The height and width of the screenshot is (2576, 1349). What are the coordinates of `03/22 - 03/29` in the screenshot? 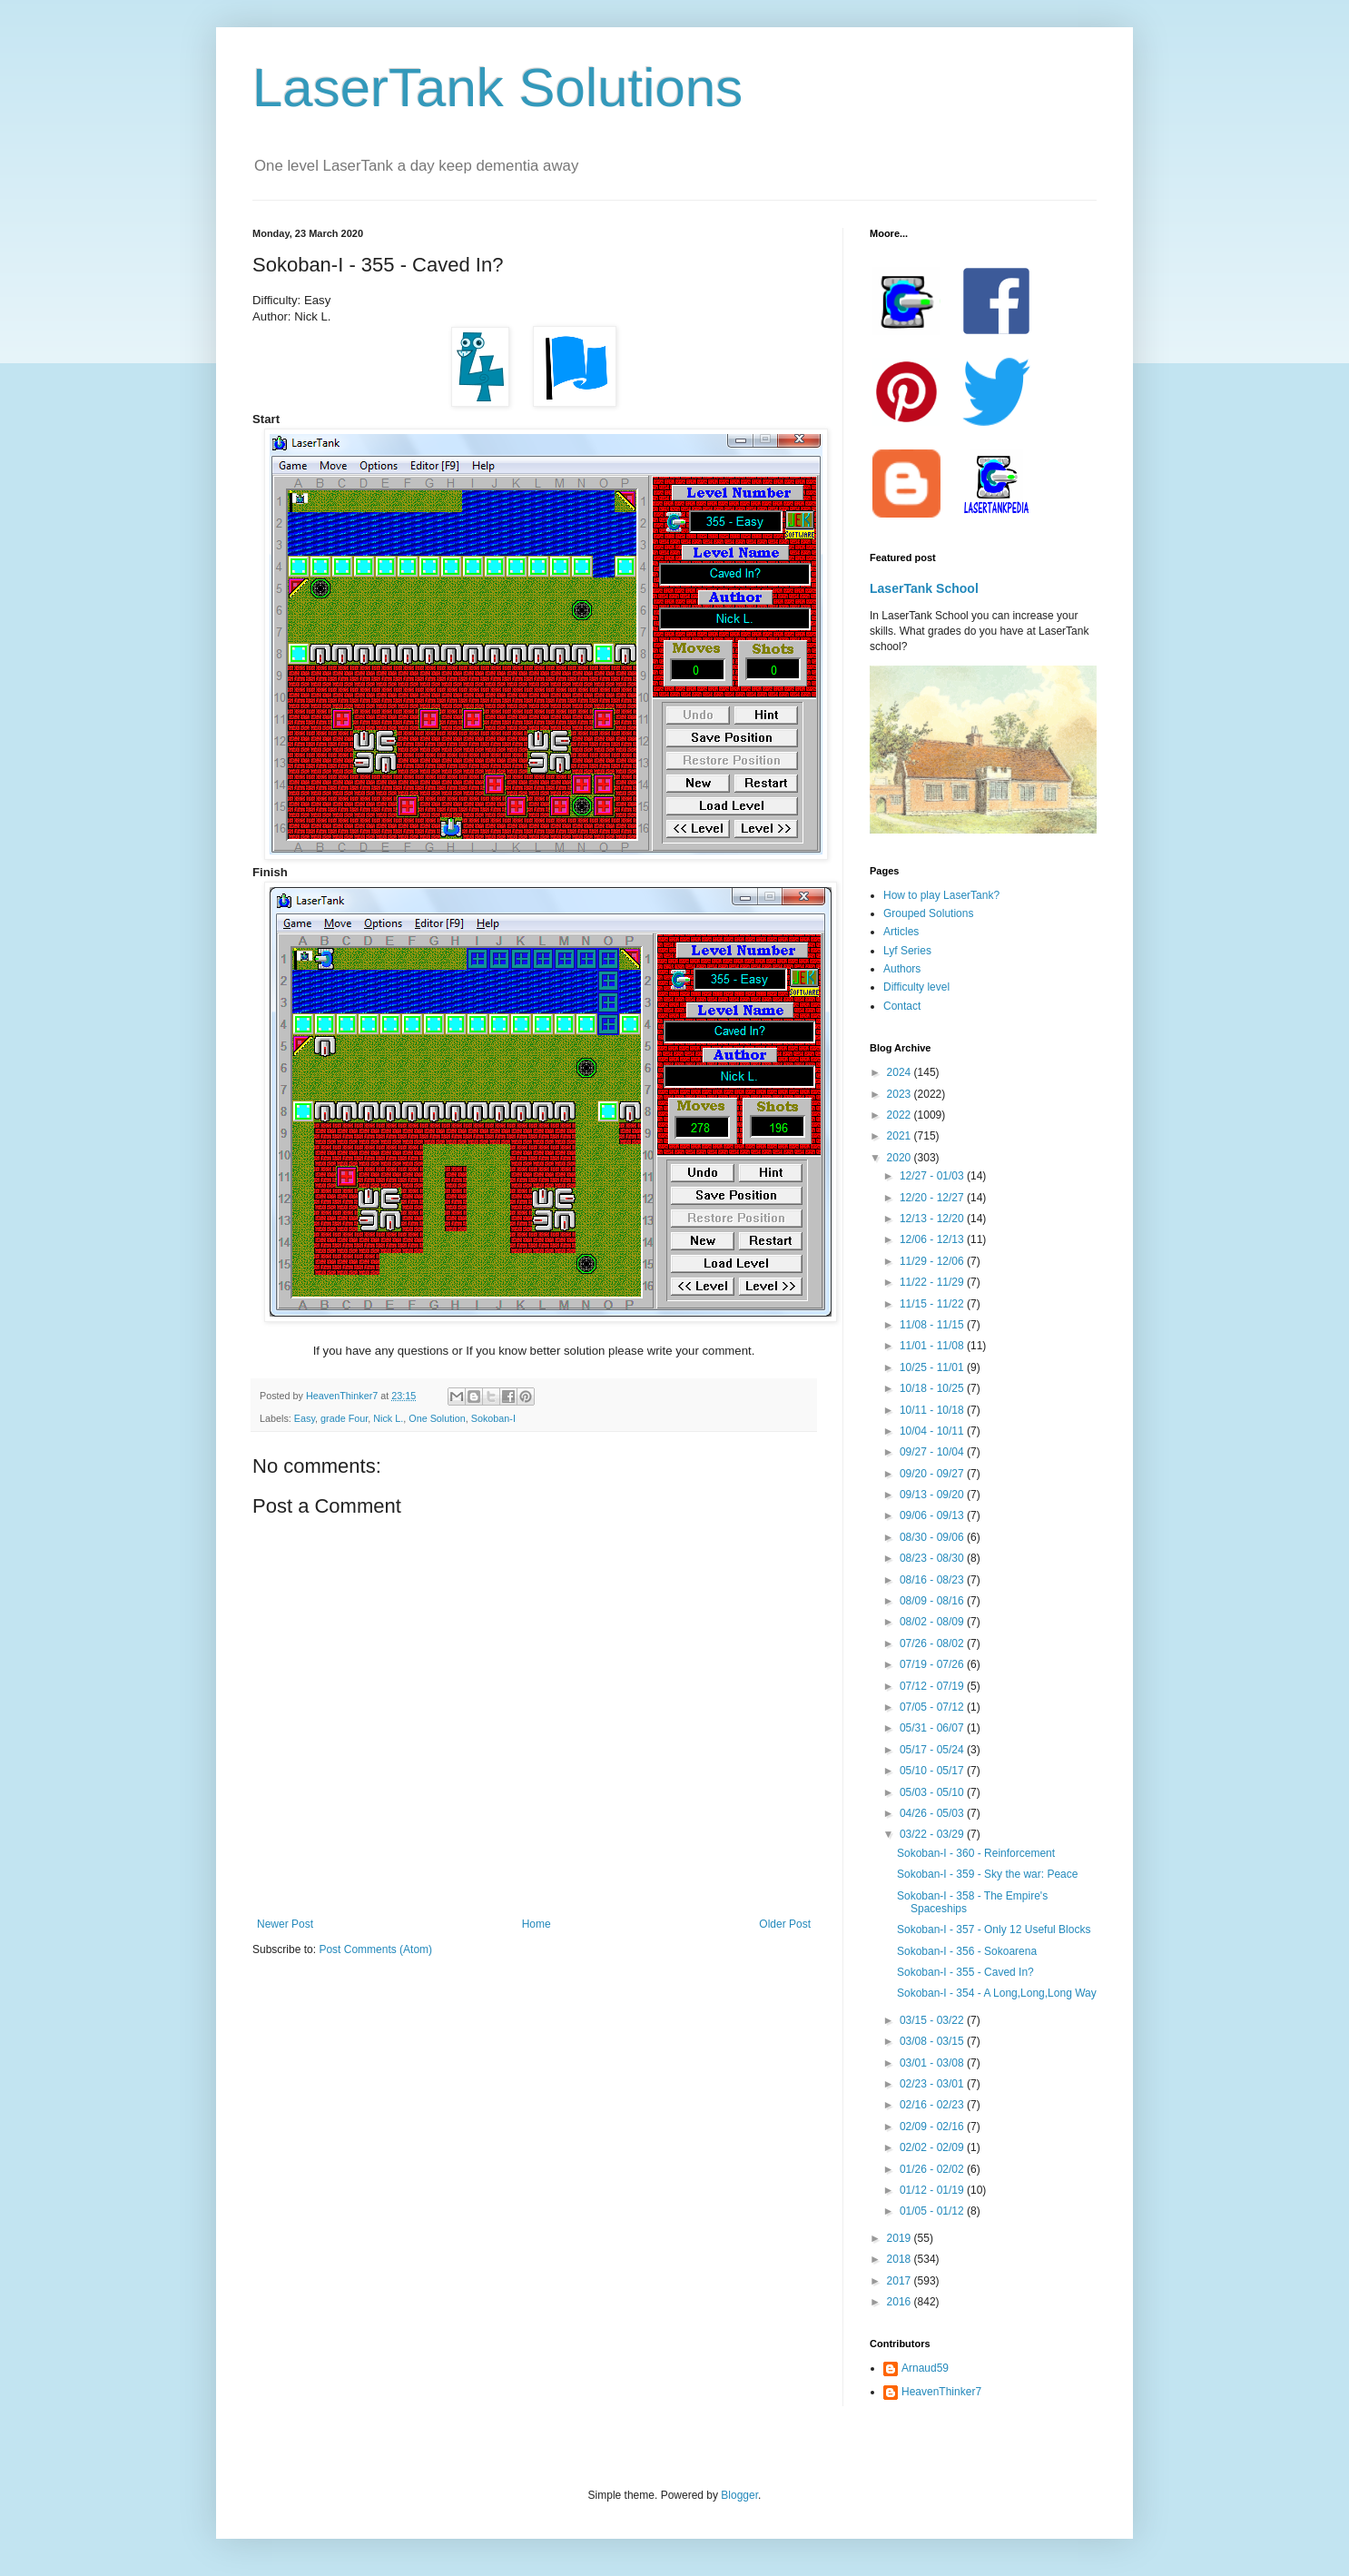 It's located at (933, 1834).